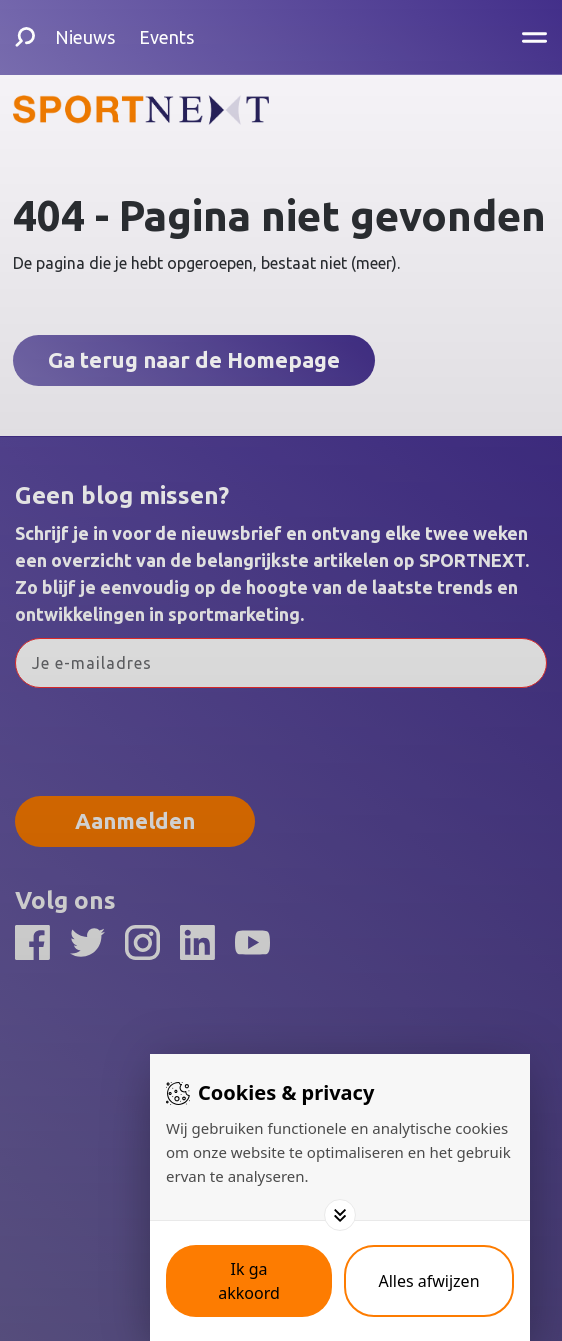 The image size is (562, 1341). I want to click on [Deny cookies], so click(429, 1281).